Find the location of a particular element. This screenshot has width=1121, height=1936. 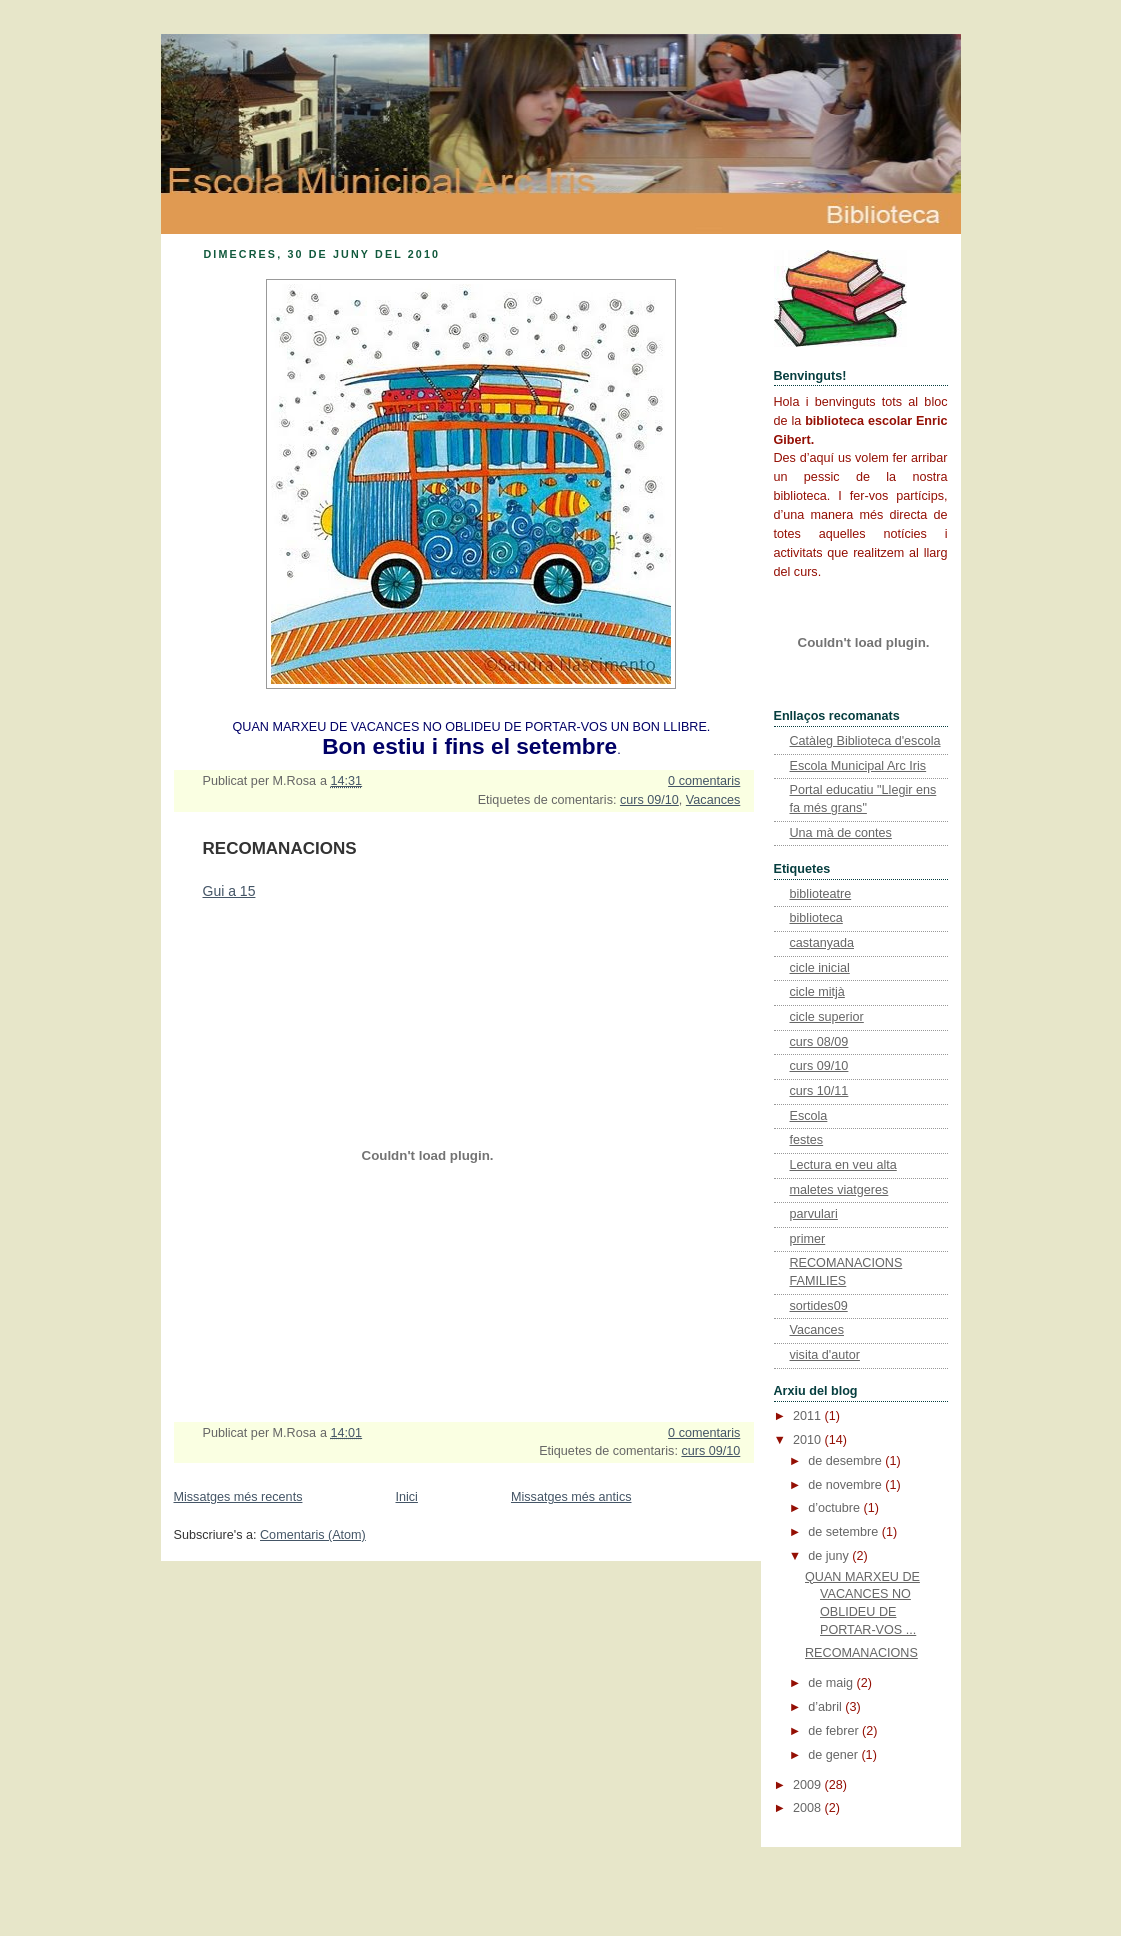

biblioteca is located at coordinates (816, 918).